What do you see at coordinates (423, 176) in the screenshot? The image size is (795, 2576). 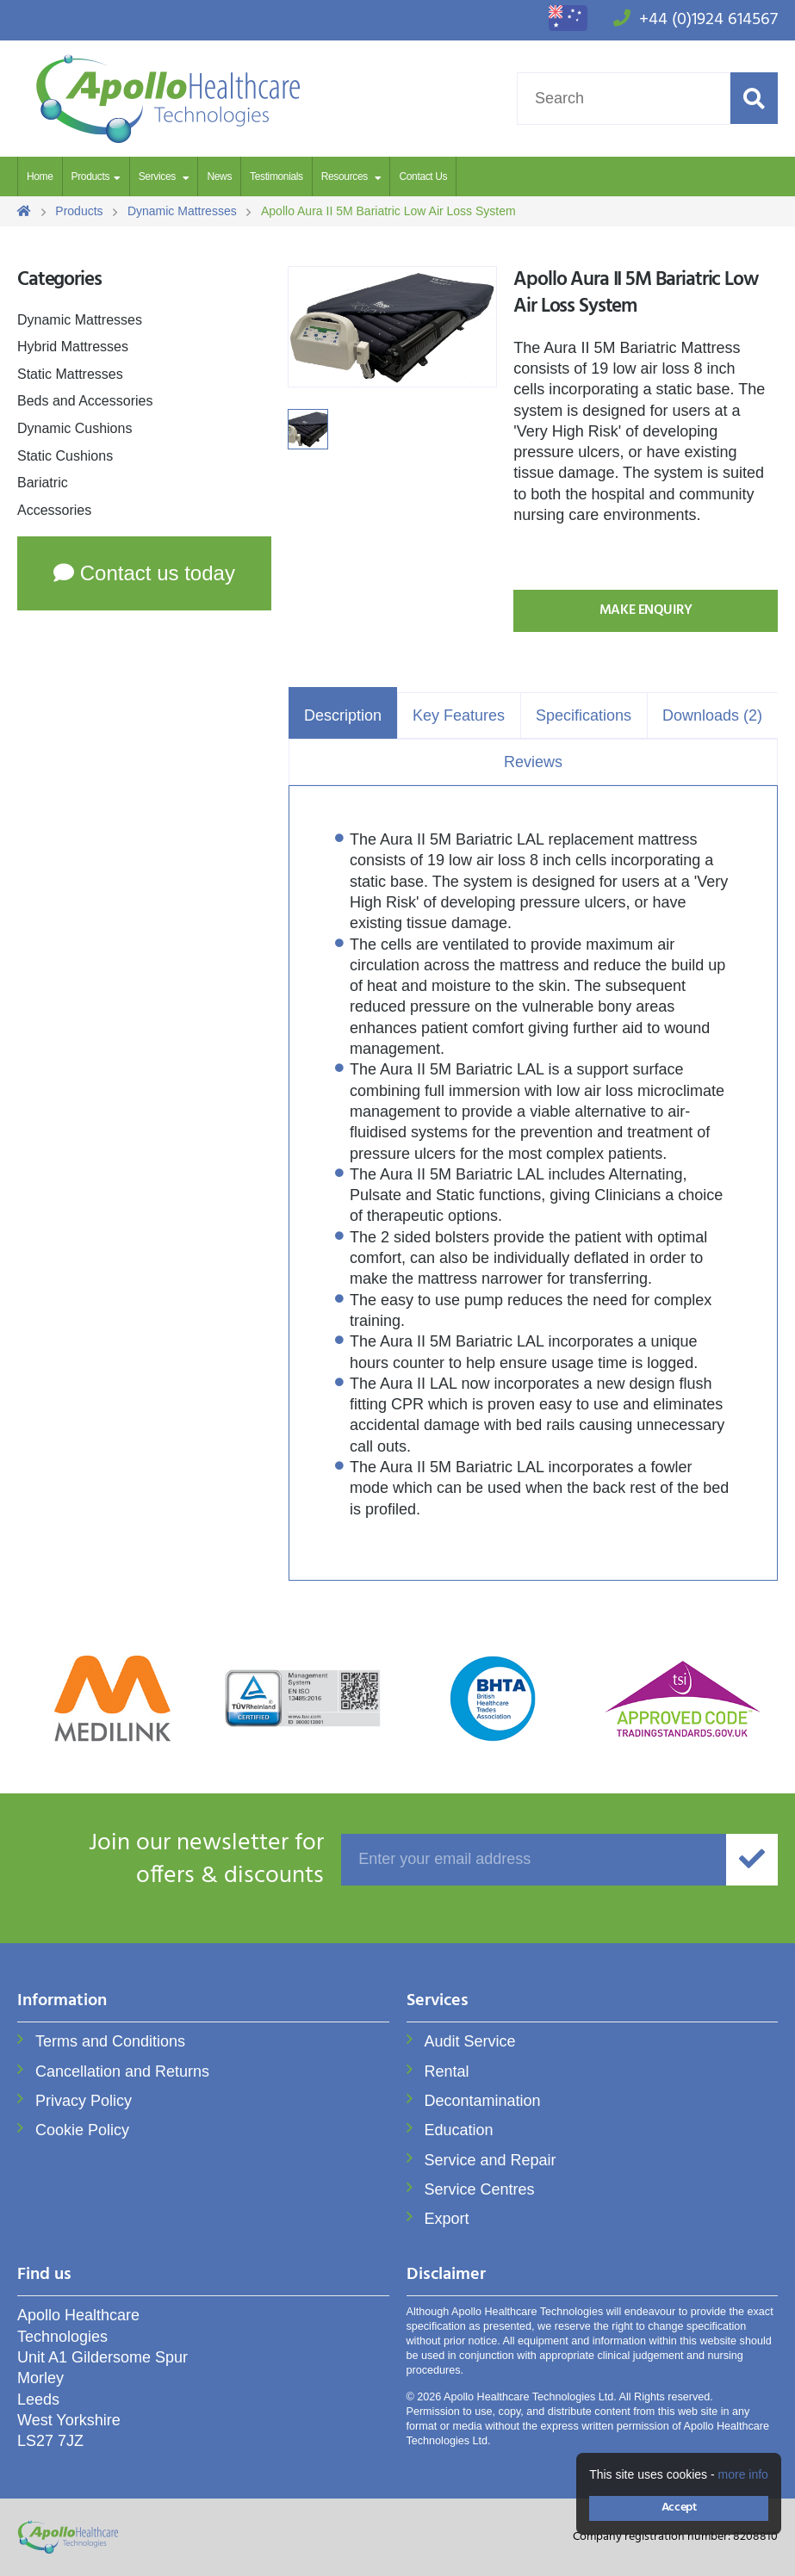 I see `Contact Us` at bounding box center [423, 176].